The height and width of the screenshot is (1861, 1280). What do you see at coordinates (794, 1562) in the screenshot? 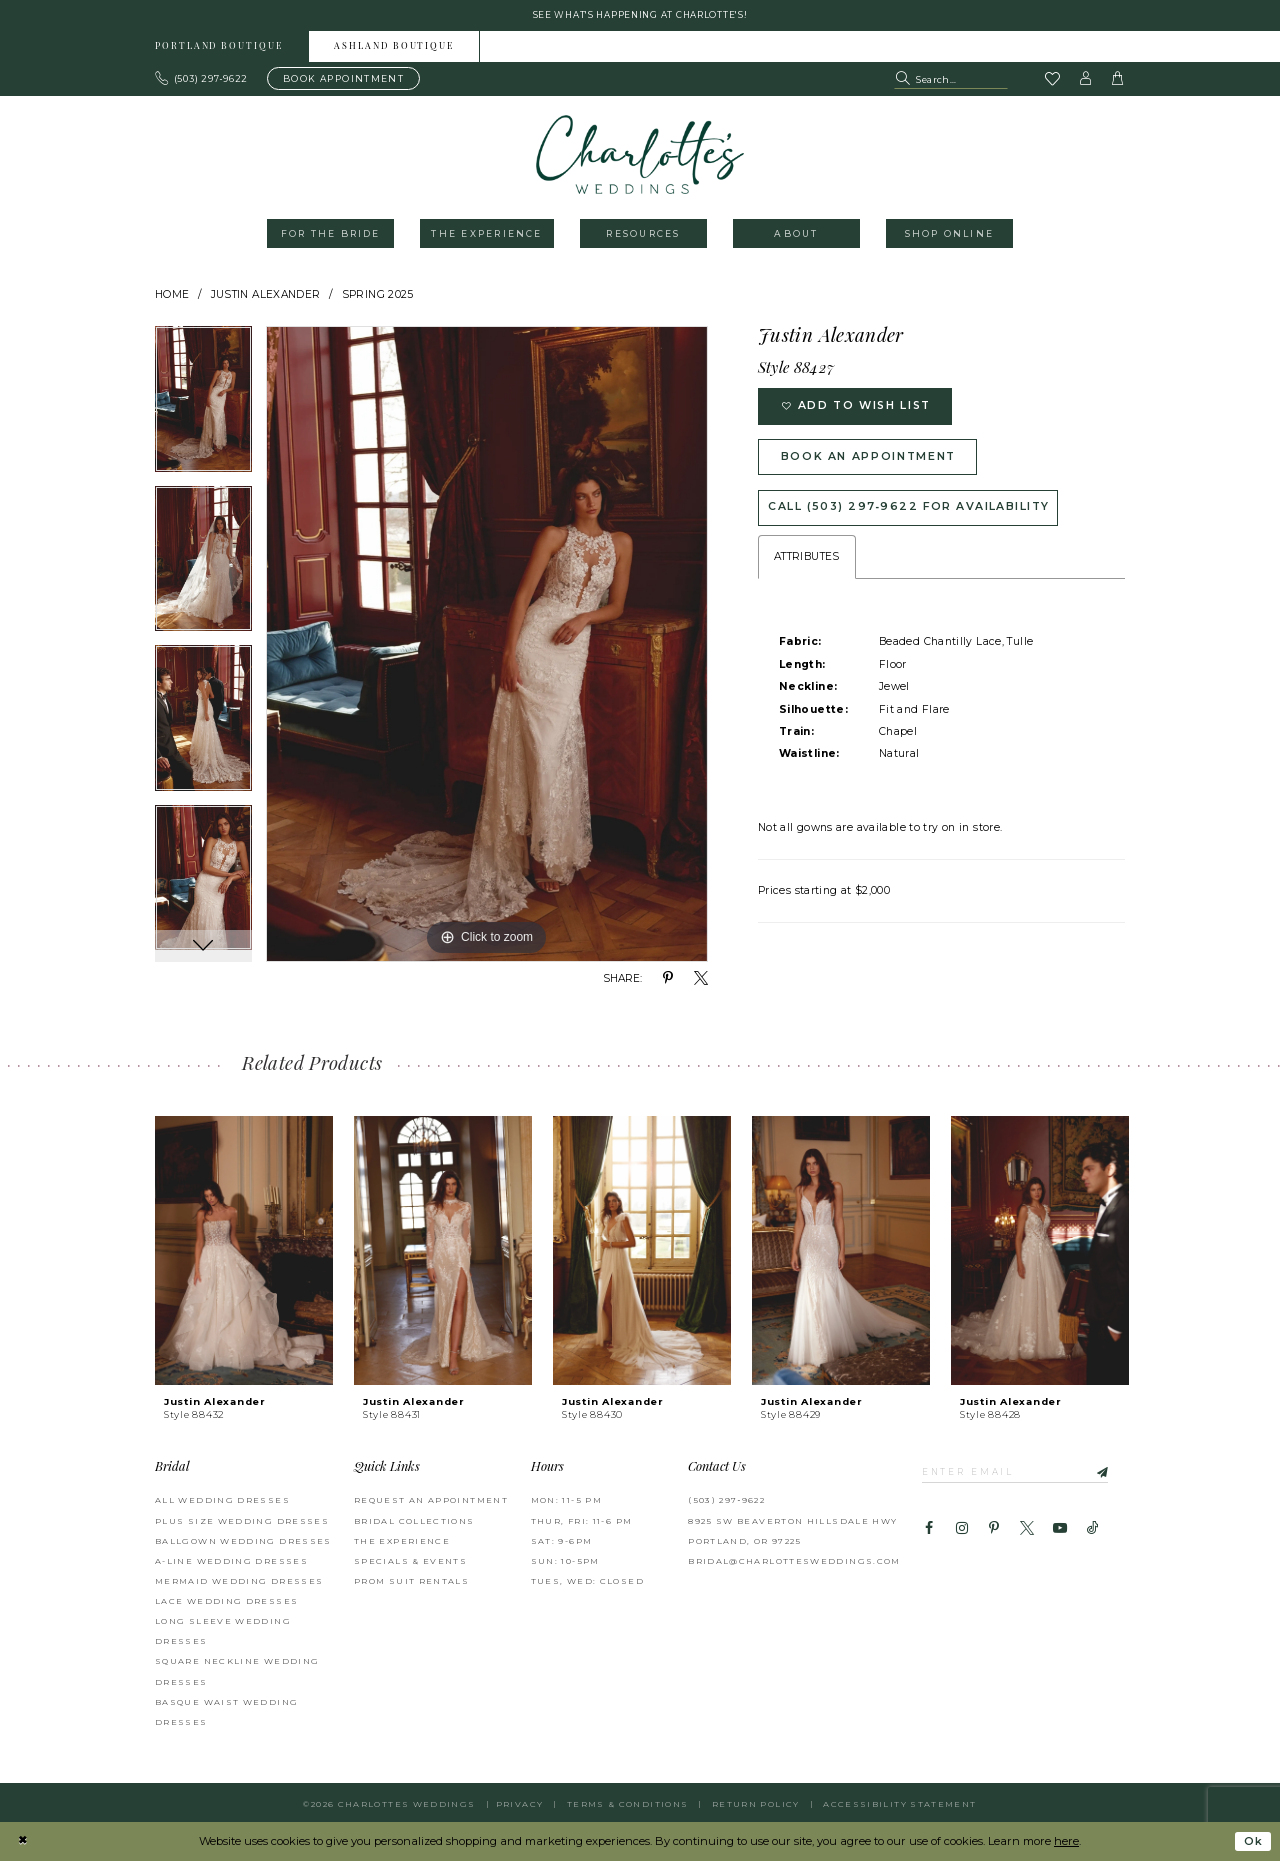
I see `bridal@charlottesweddings.com` at bounding box center [794, 1562].